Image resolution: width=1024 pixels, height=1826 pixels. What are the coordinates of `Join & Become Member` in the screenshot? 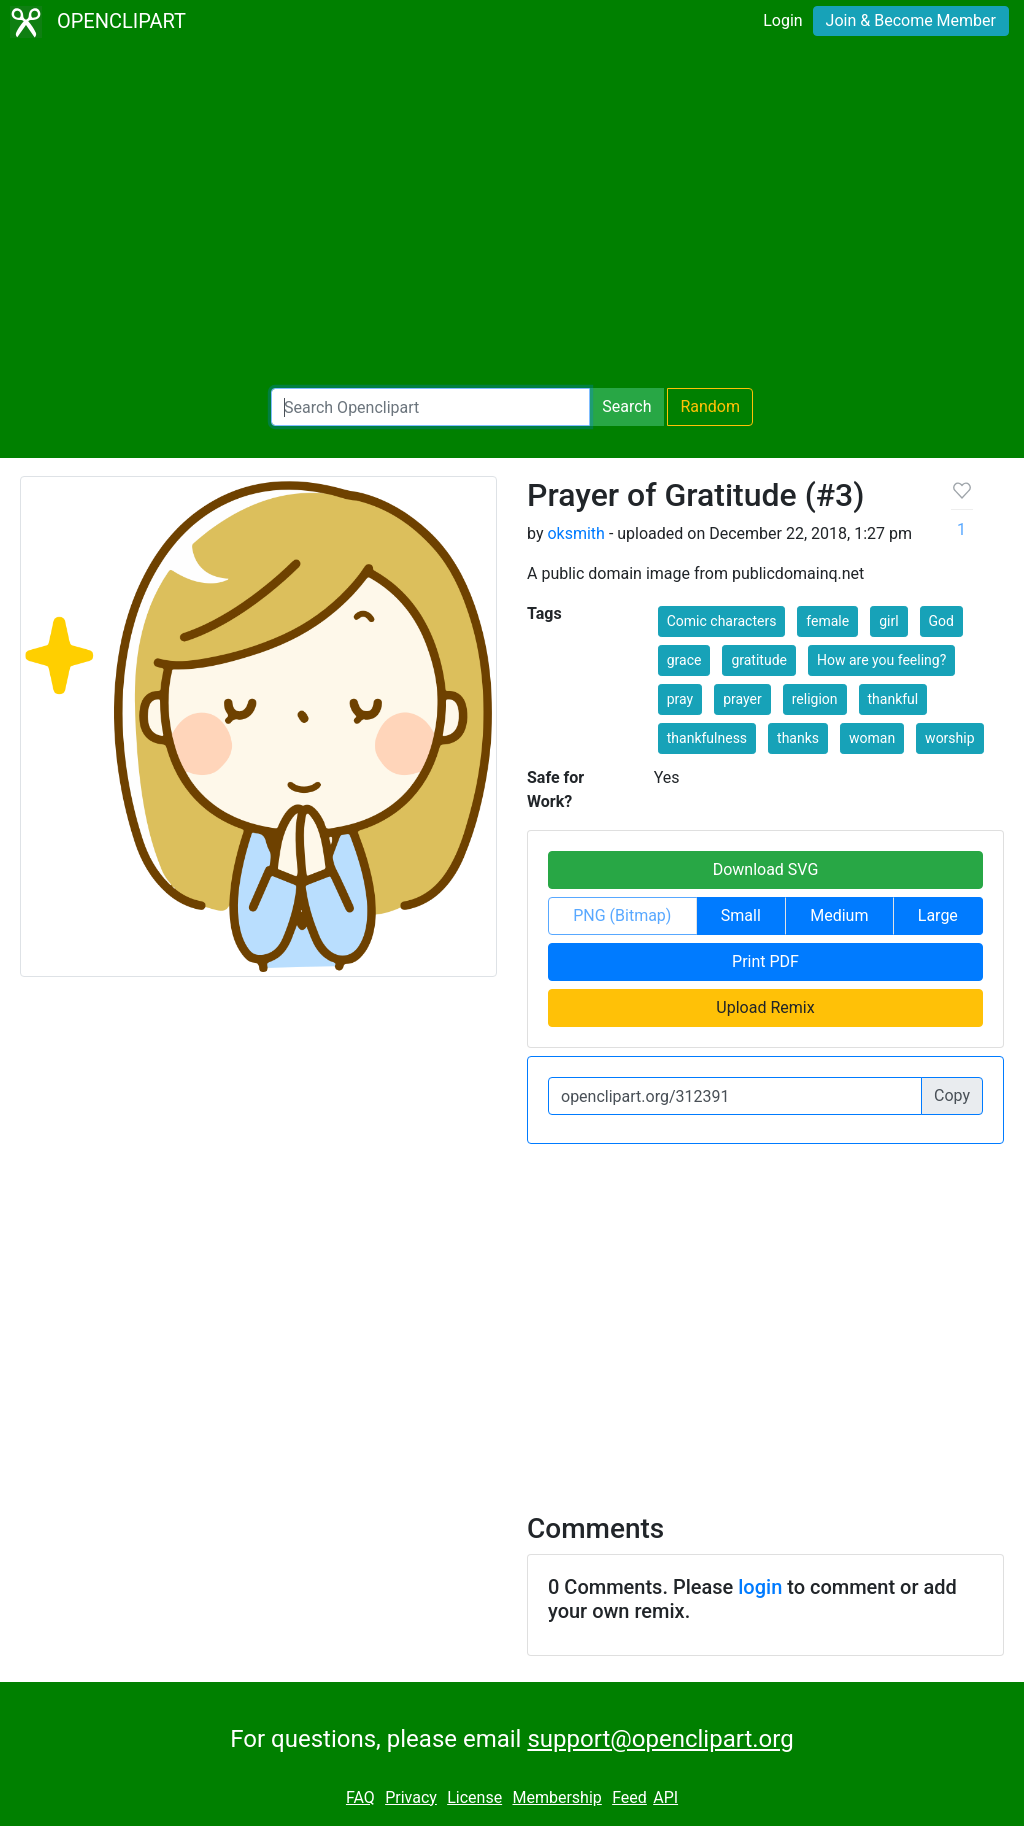 It's located at (911, 20).